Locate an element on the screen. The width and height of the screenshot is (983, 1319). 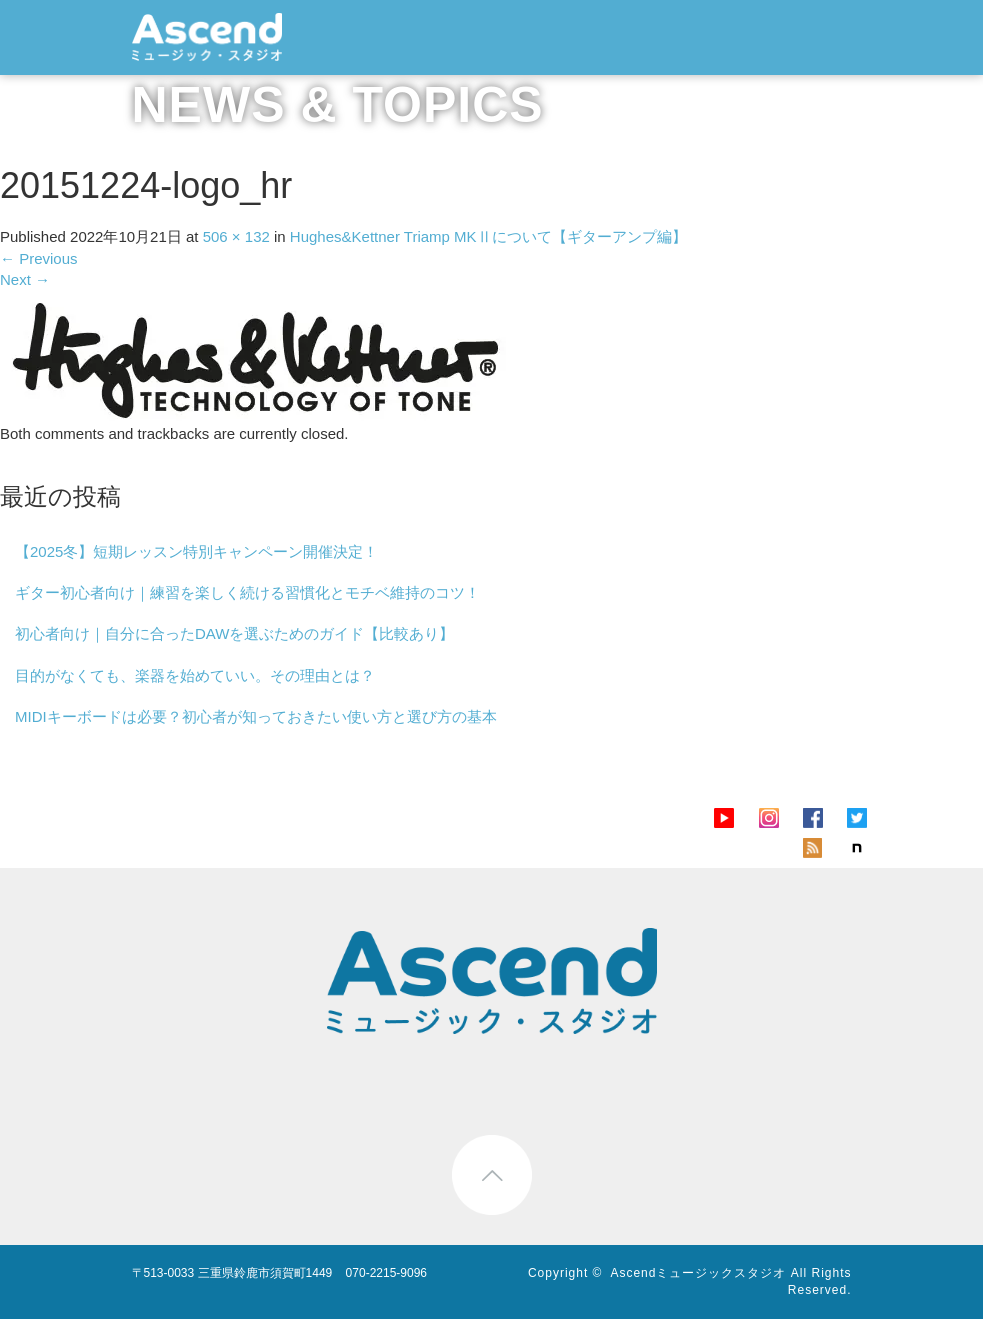
初心者向け｜自分に合ったDAWを選ぶためのガイド【比較あり】 is located at coordinates (234, 633).